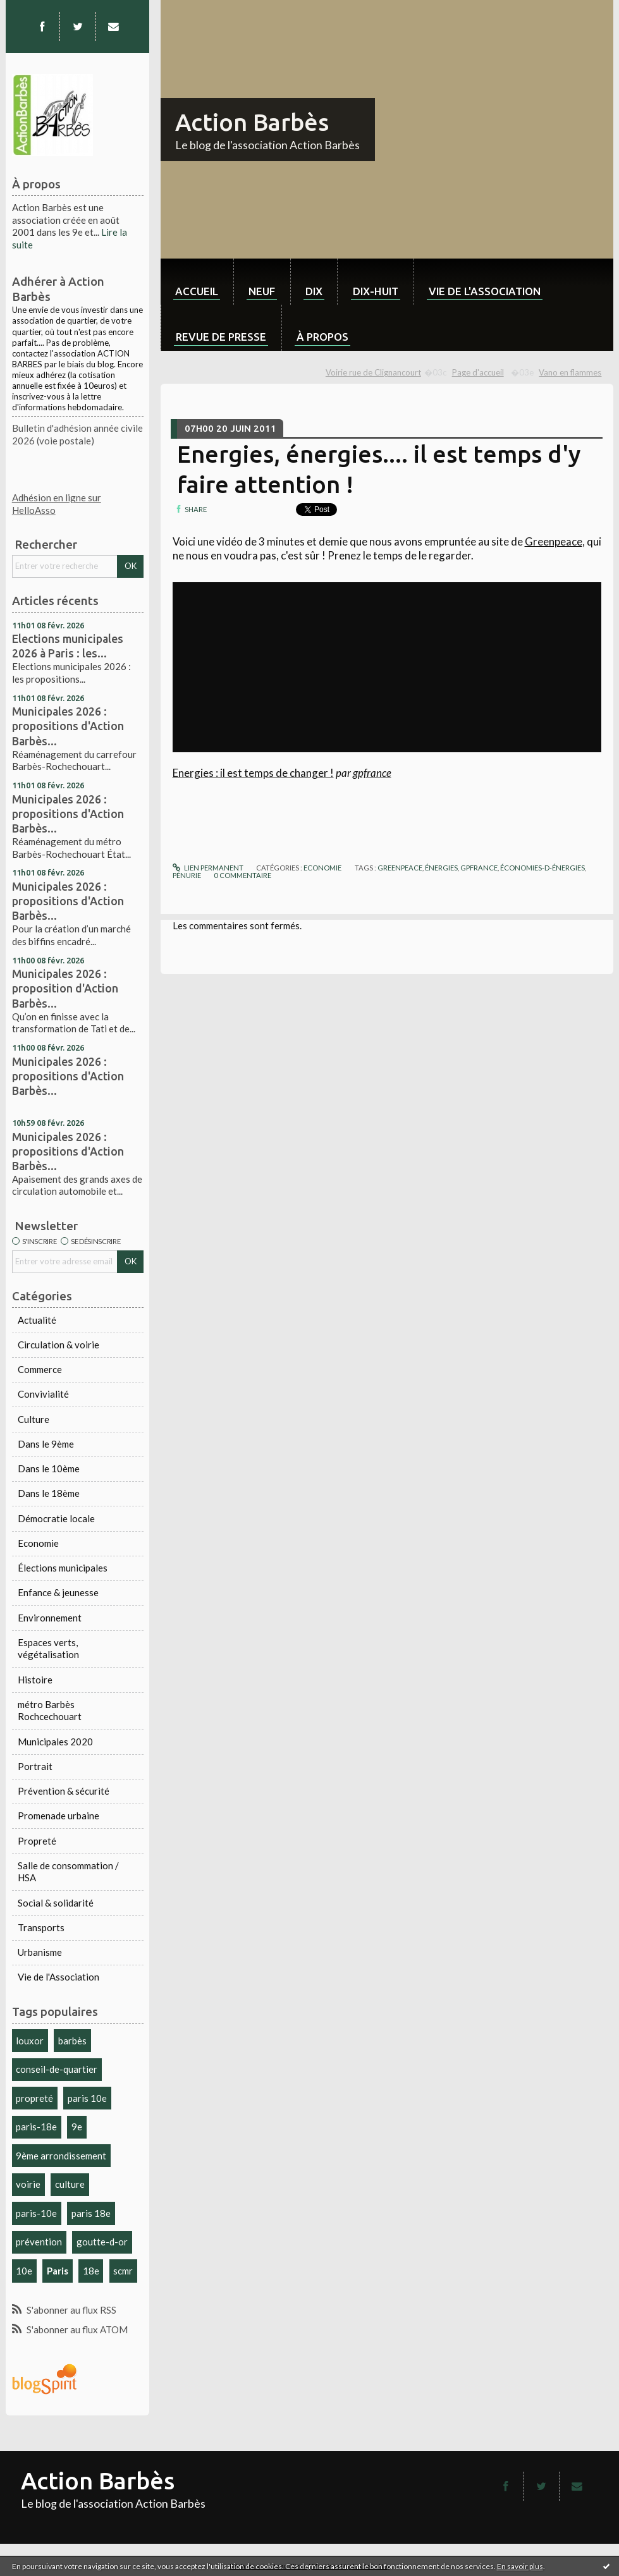 This screenshot has width=619, height=2576. What do you see at coordinates (87, 2098) in the screenshot?
I see `paris 10e` at bounding box center [87, 2098].